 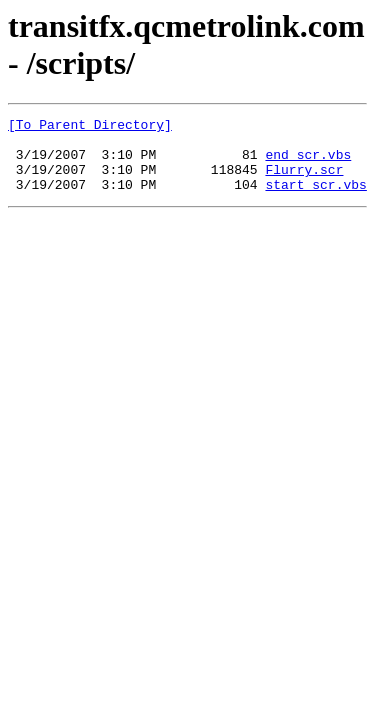 What do you see at coordinates (90, 127) in the screenshot?
I see `[To Parent Directory]` at bounding box center [90, 127].